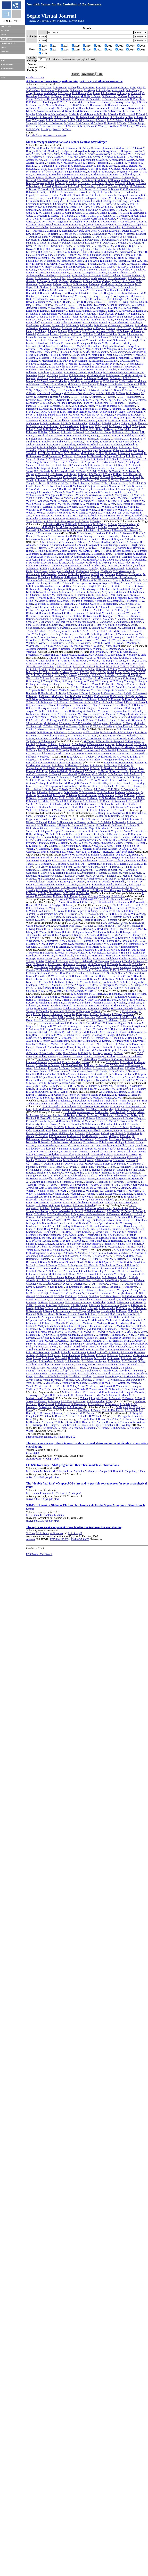 The width and height of the screenshot is (148, 2576). What do you see at coordinates (104, 224) in the screenshot?
I see `J. D. E. Creighton` at bounding box center [104, 224].